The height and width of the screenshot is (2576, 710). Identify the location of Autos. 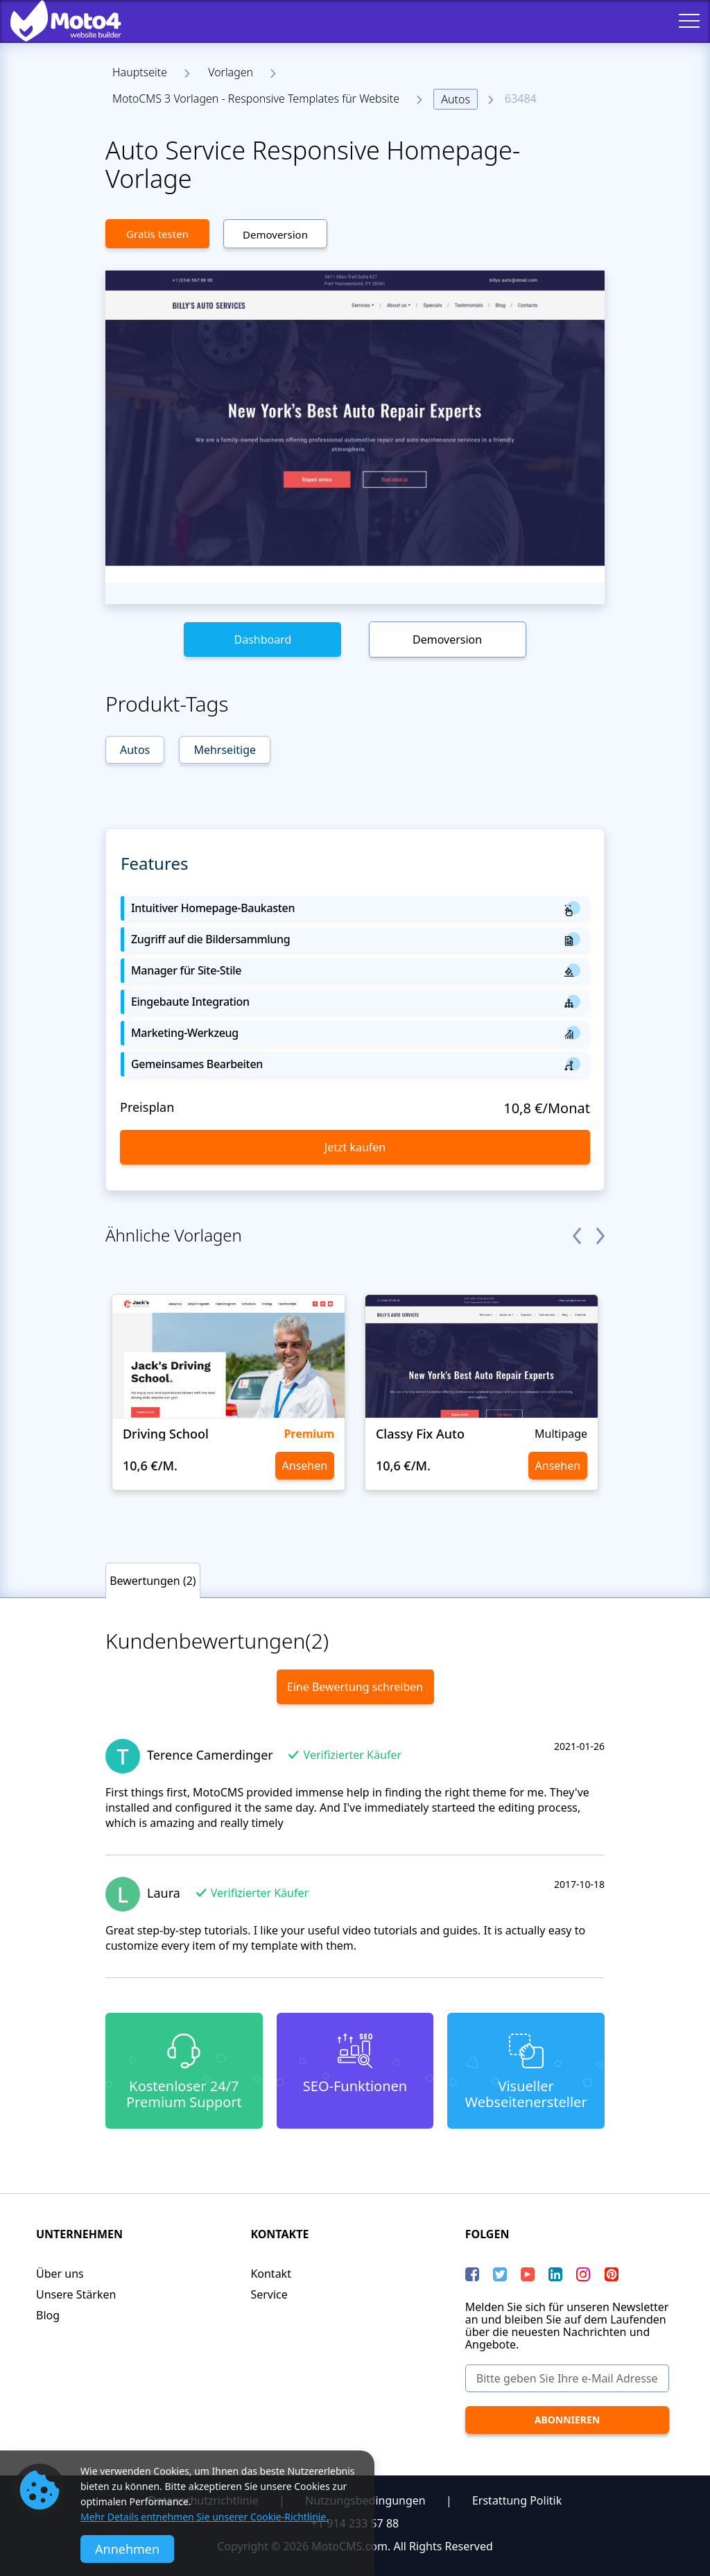
(455, 99).